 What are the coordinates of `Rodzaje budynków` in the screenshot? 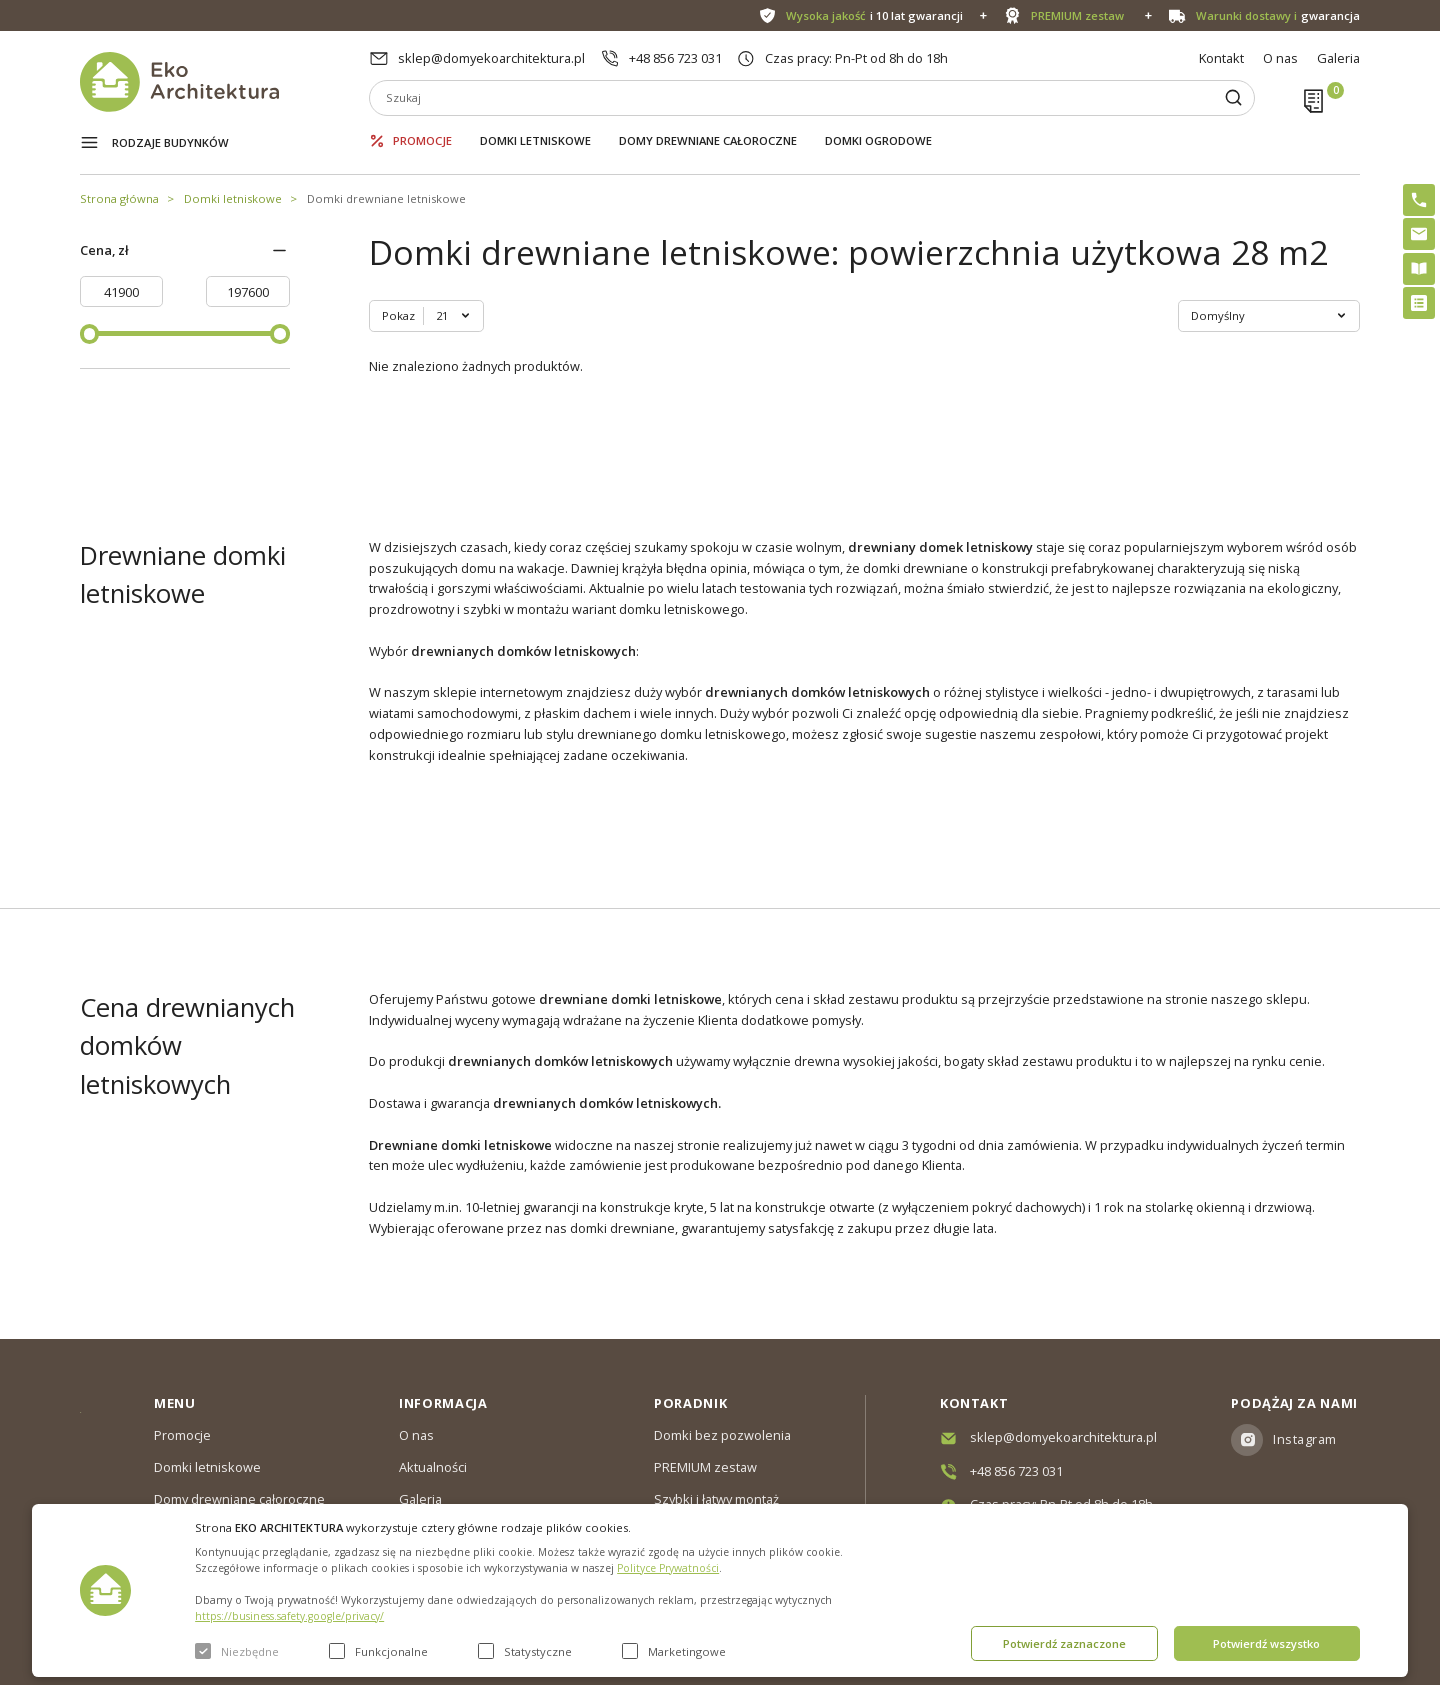 It's located at (170, 142).